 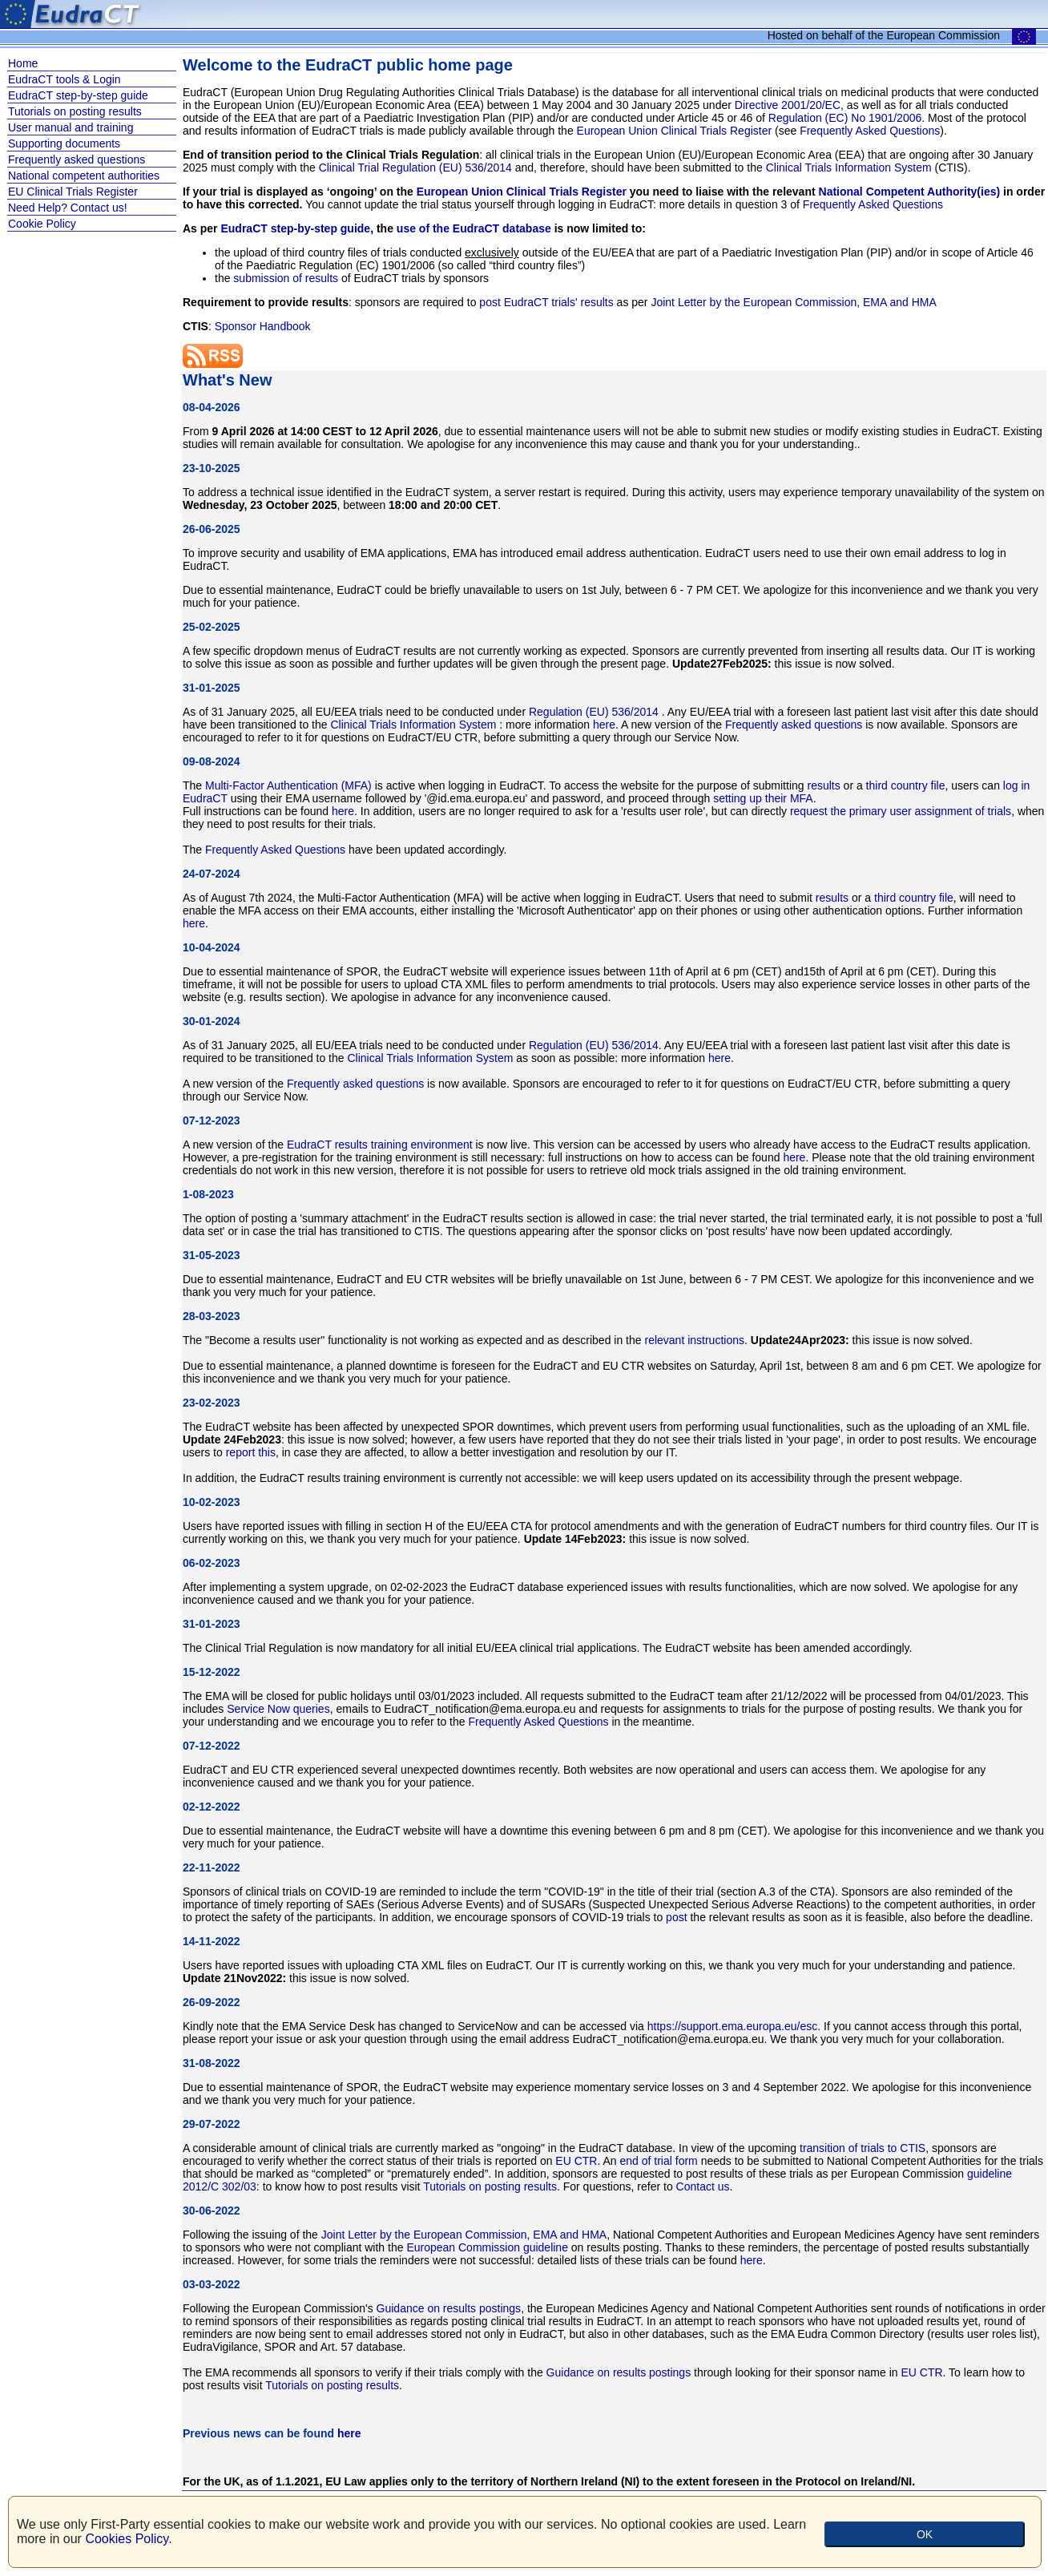 I want to click on National Competent Authority(ies), so click(x=910, y=191).